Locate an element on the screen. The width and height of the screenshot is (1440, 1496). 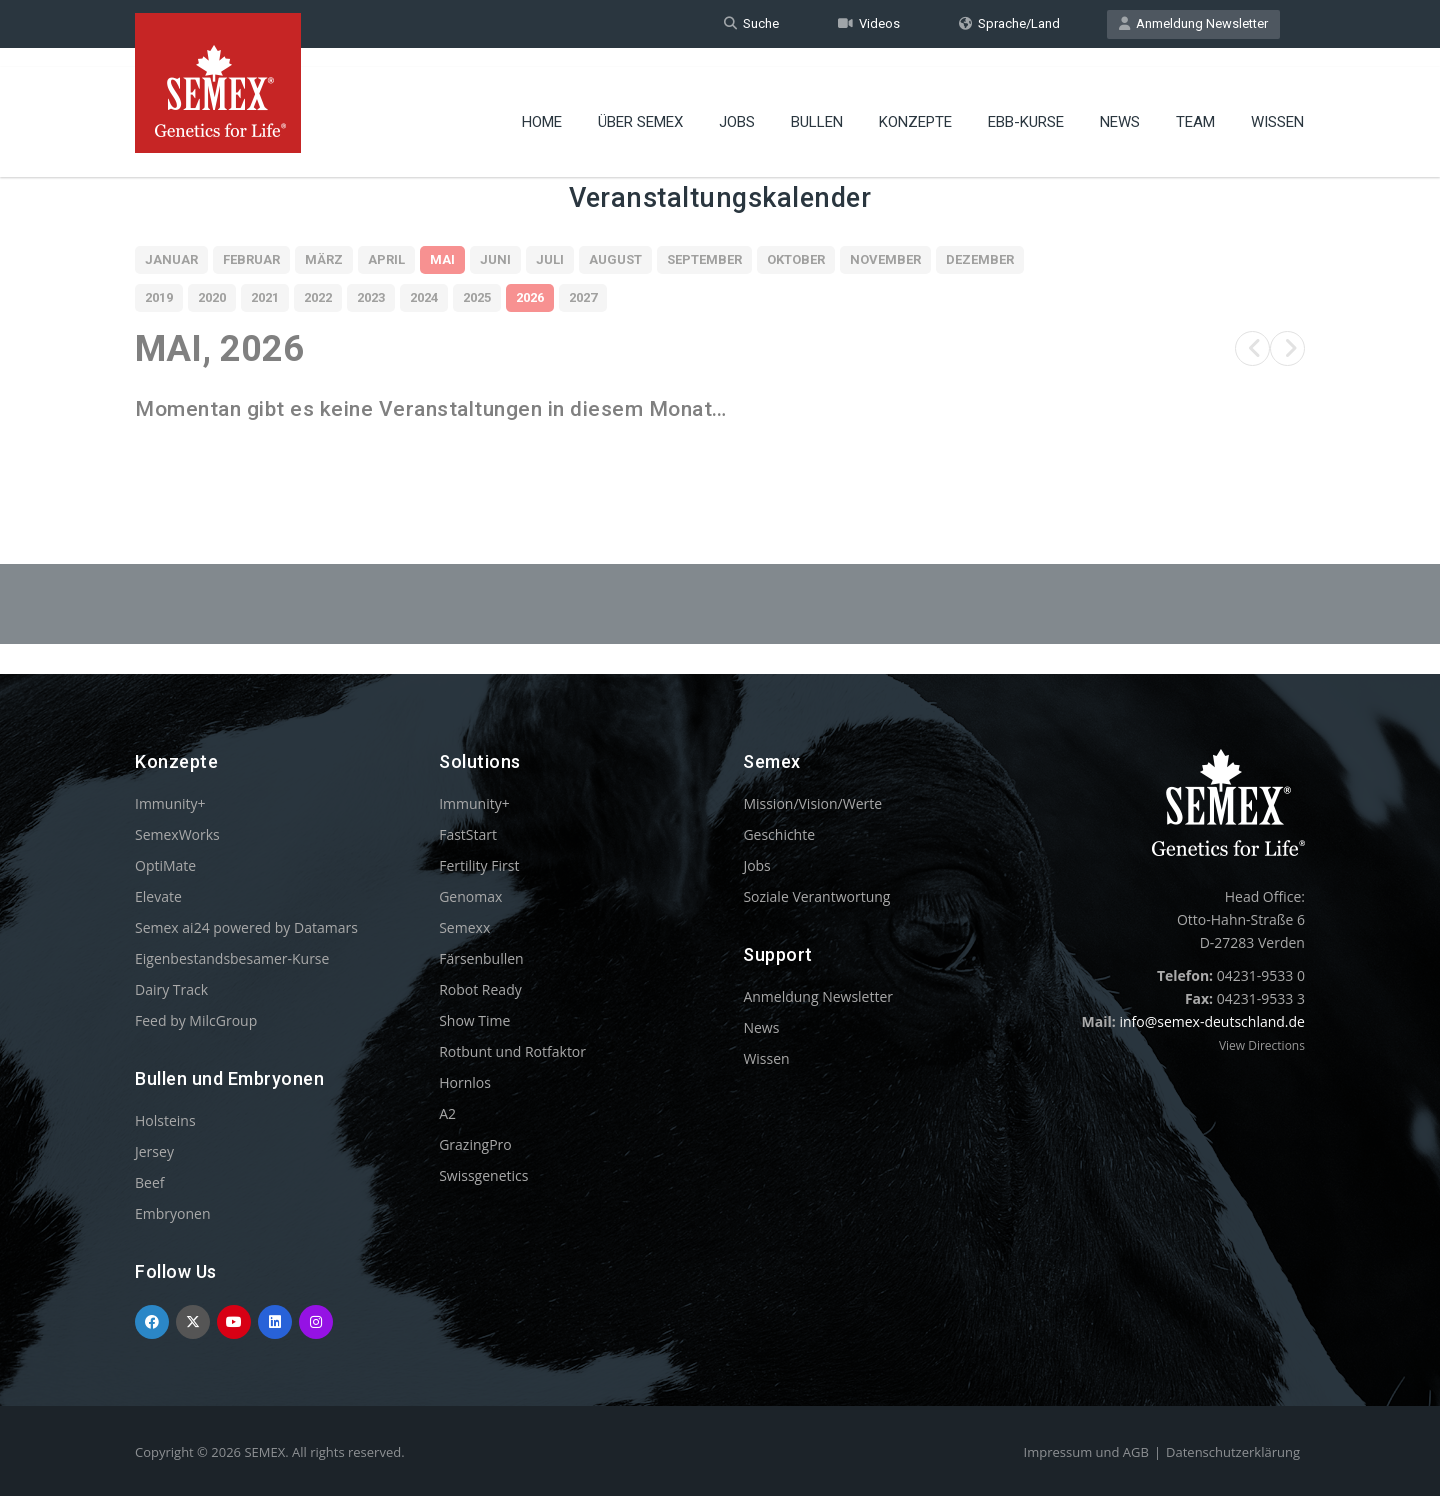
August is located at coordinates (615, 259).